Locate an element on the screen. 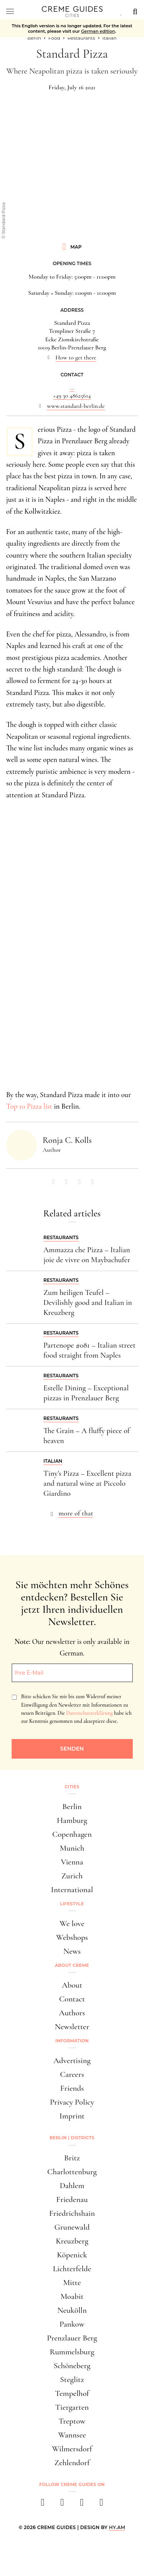 The height and width of the screenshot is (2576, 144). [newsletter] is located at coordinates (101, 2504).